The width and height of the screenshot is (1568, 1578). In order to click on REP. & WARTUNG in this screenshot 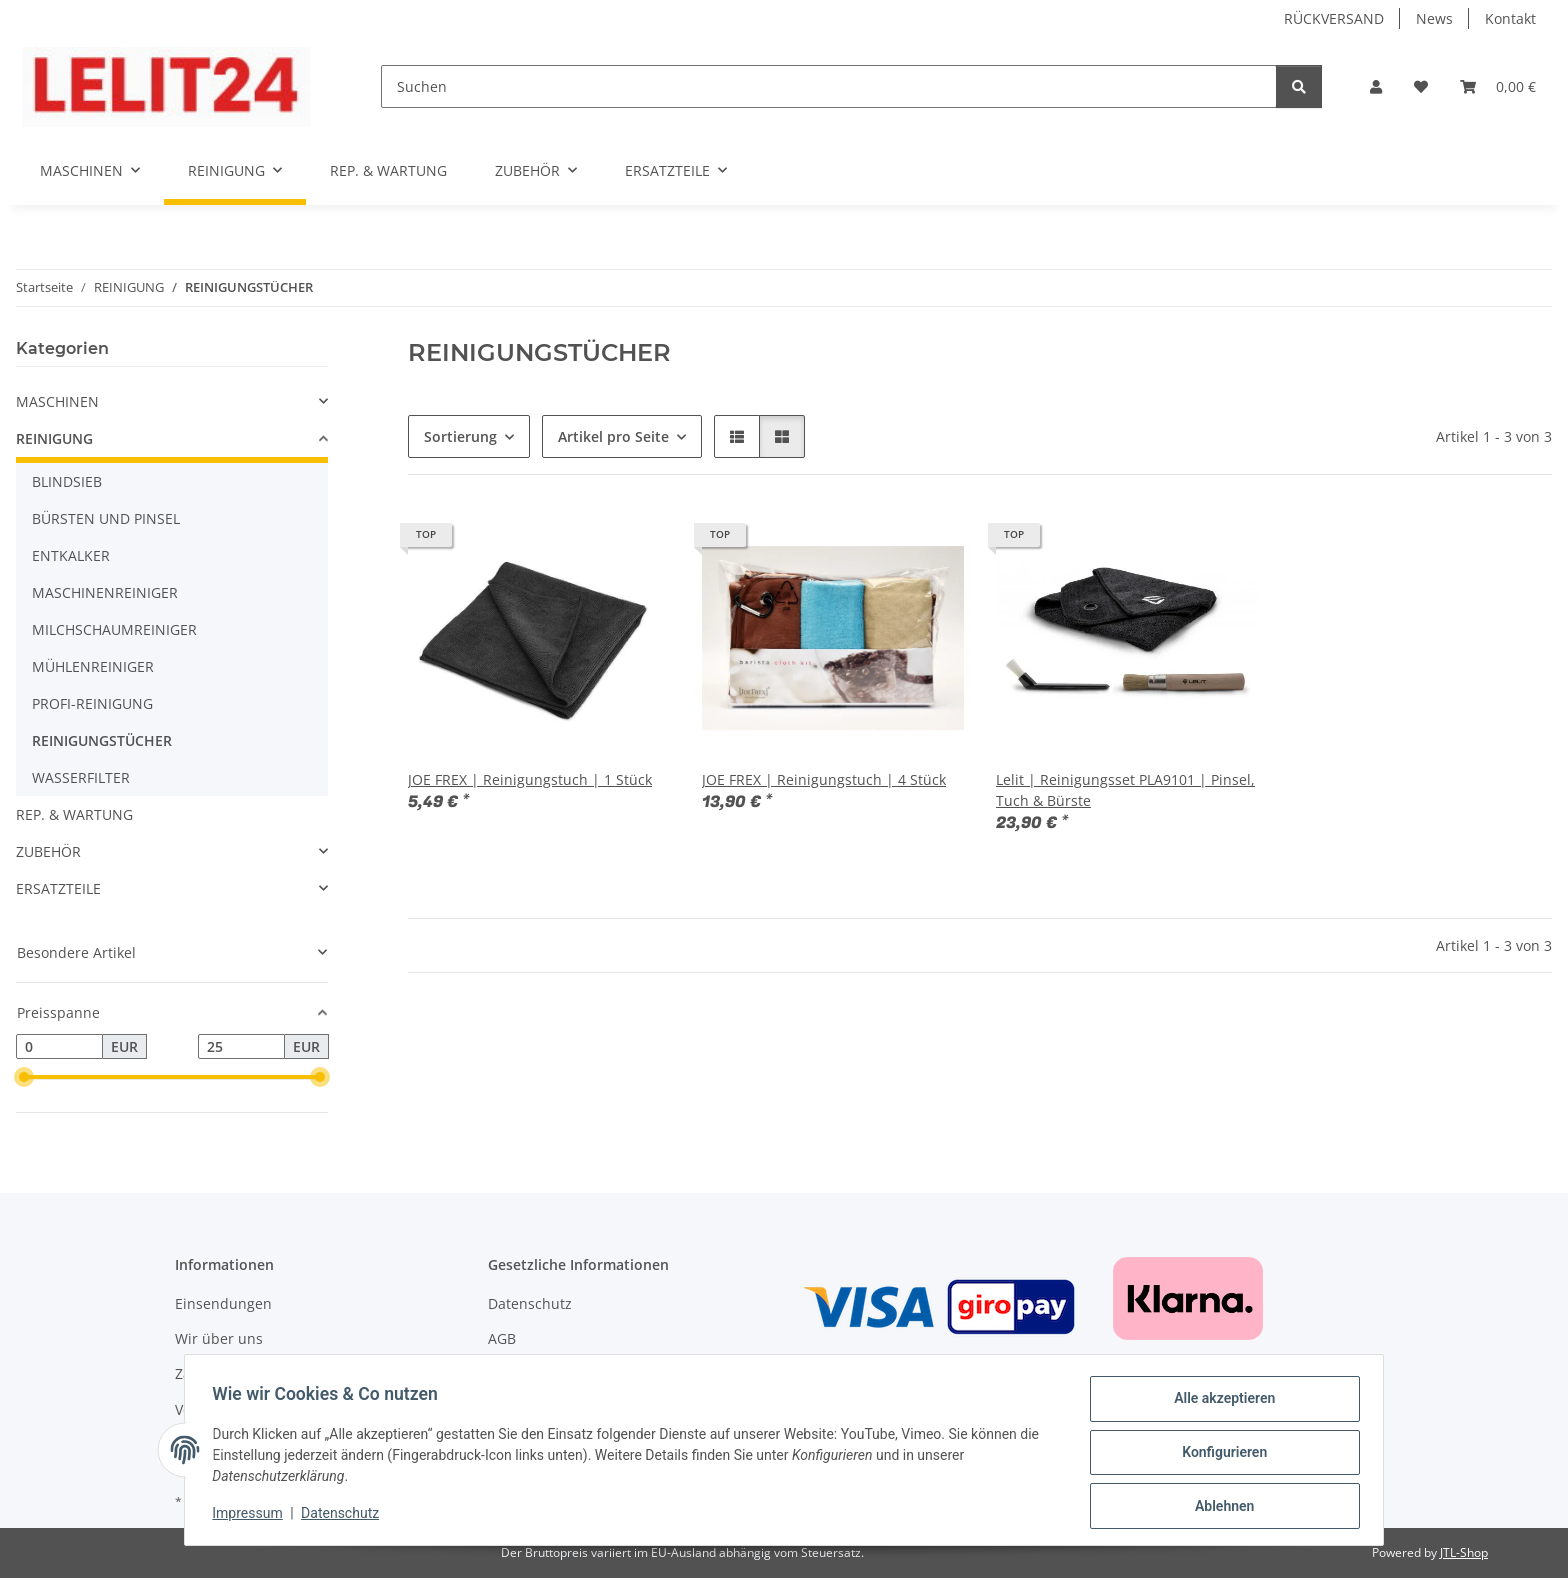, I will do `click(74, 814)`.